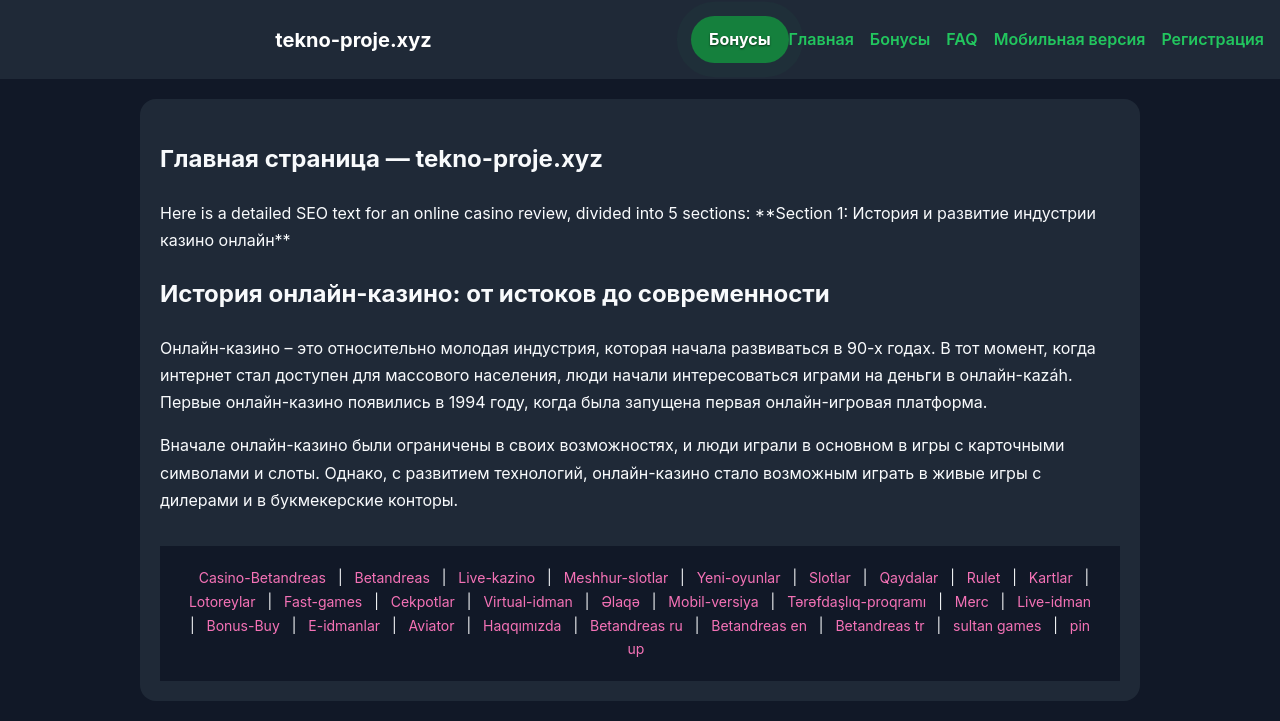  I want to click on Bonus-Buy, so click(243, 625).